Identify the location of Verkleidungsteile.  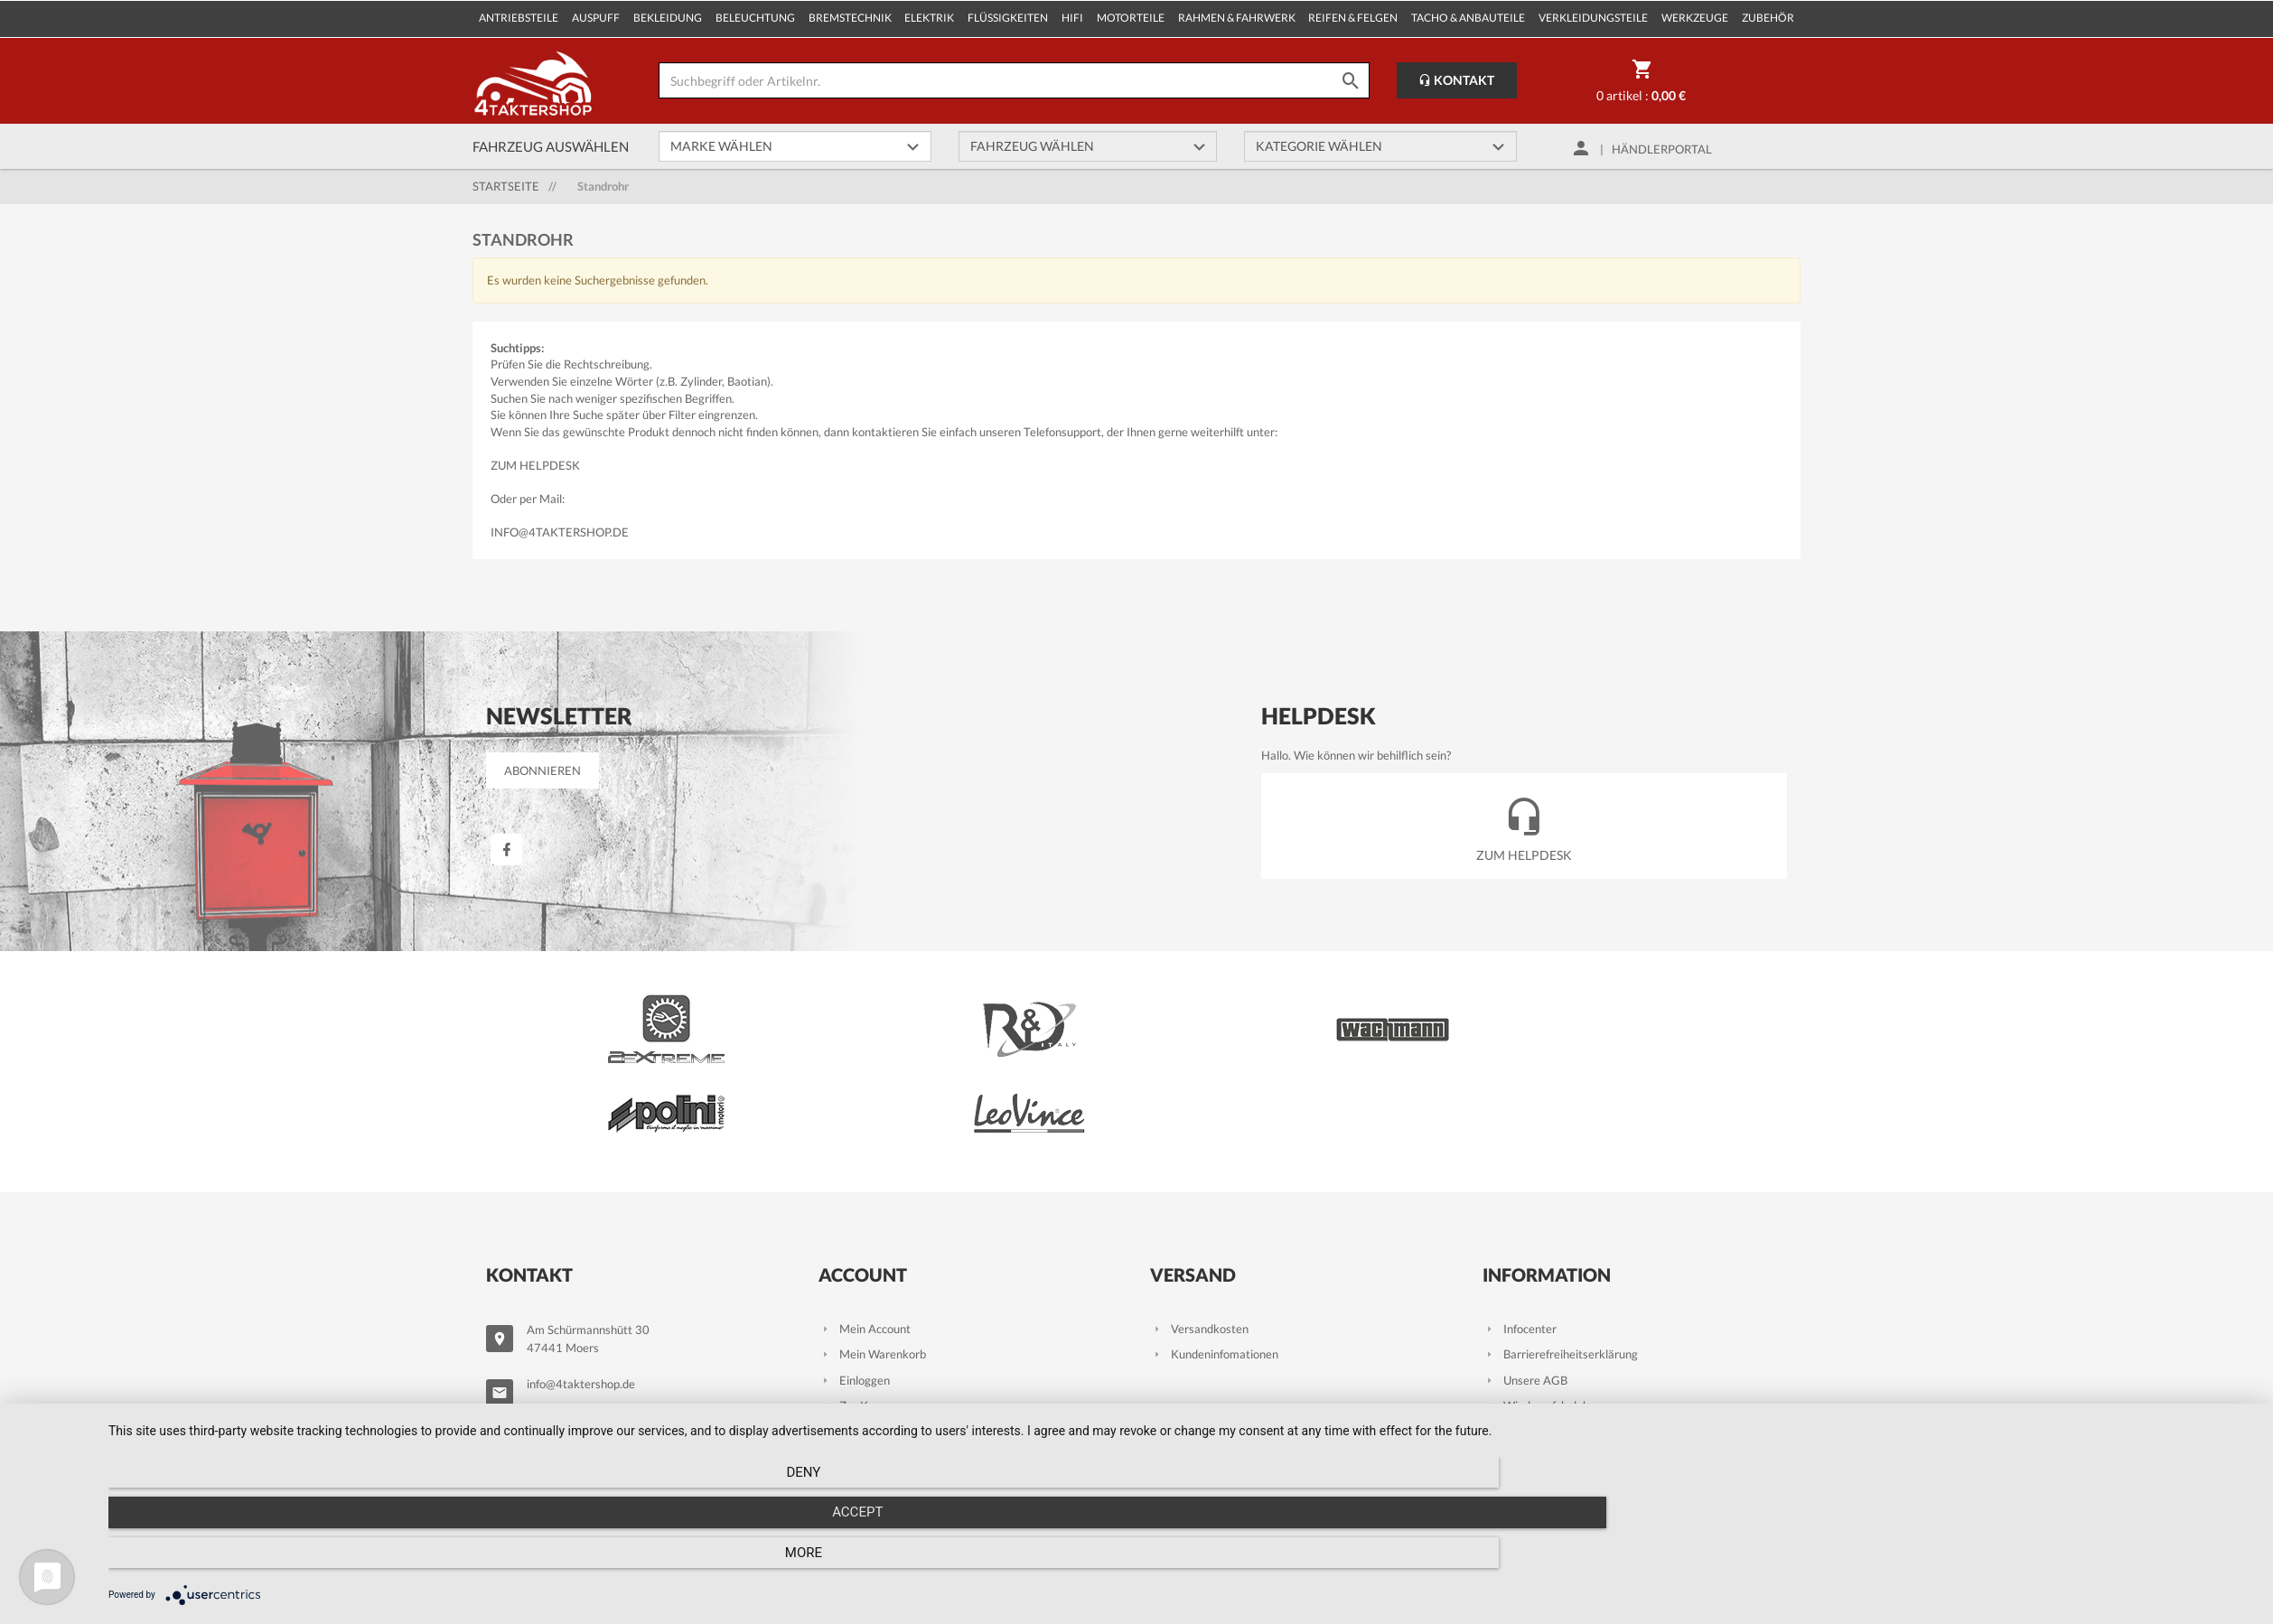
(1593, 17).